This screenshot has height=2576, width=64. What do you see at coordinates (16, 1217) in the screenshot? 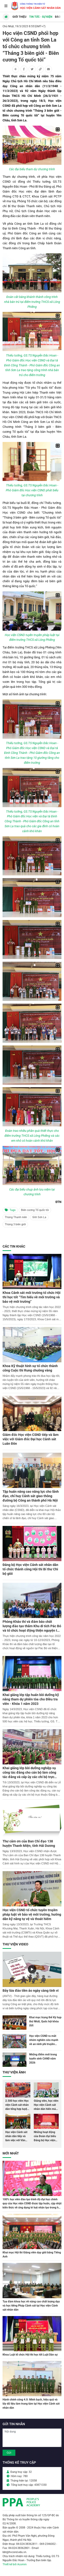
I see `Tháng Thanh niên` at bounding box center [16, 1217].